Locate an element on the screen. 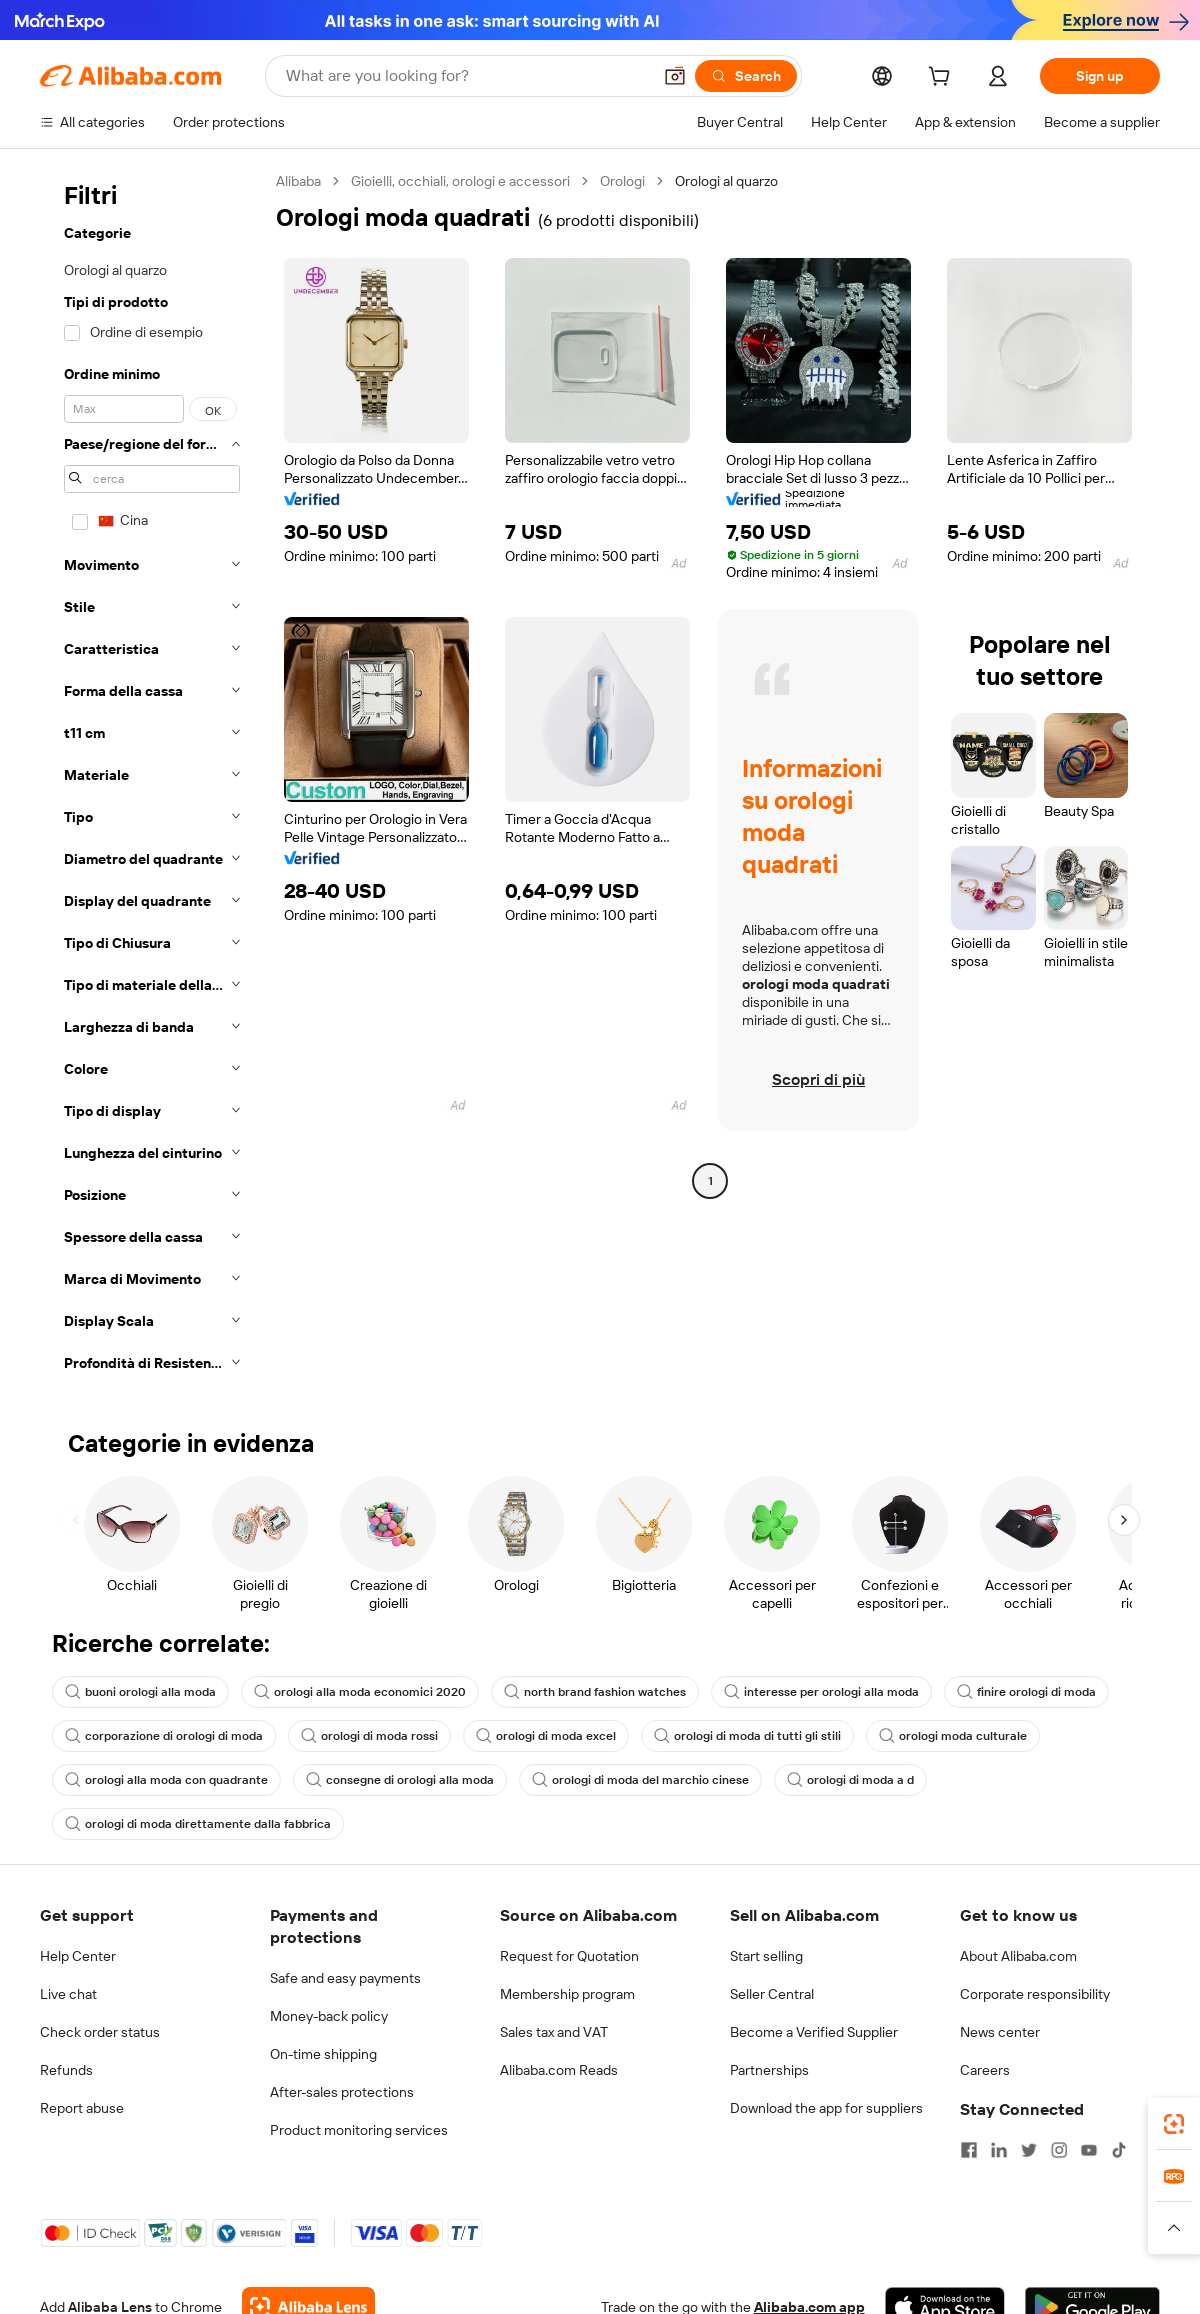 Image resolution: width=1200 pixels, height=2314 pixels. Money-back policy is located at coordinates (329, 2016).